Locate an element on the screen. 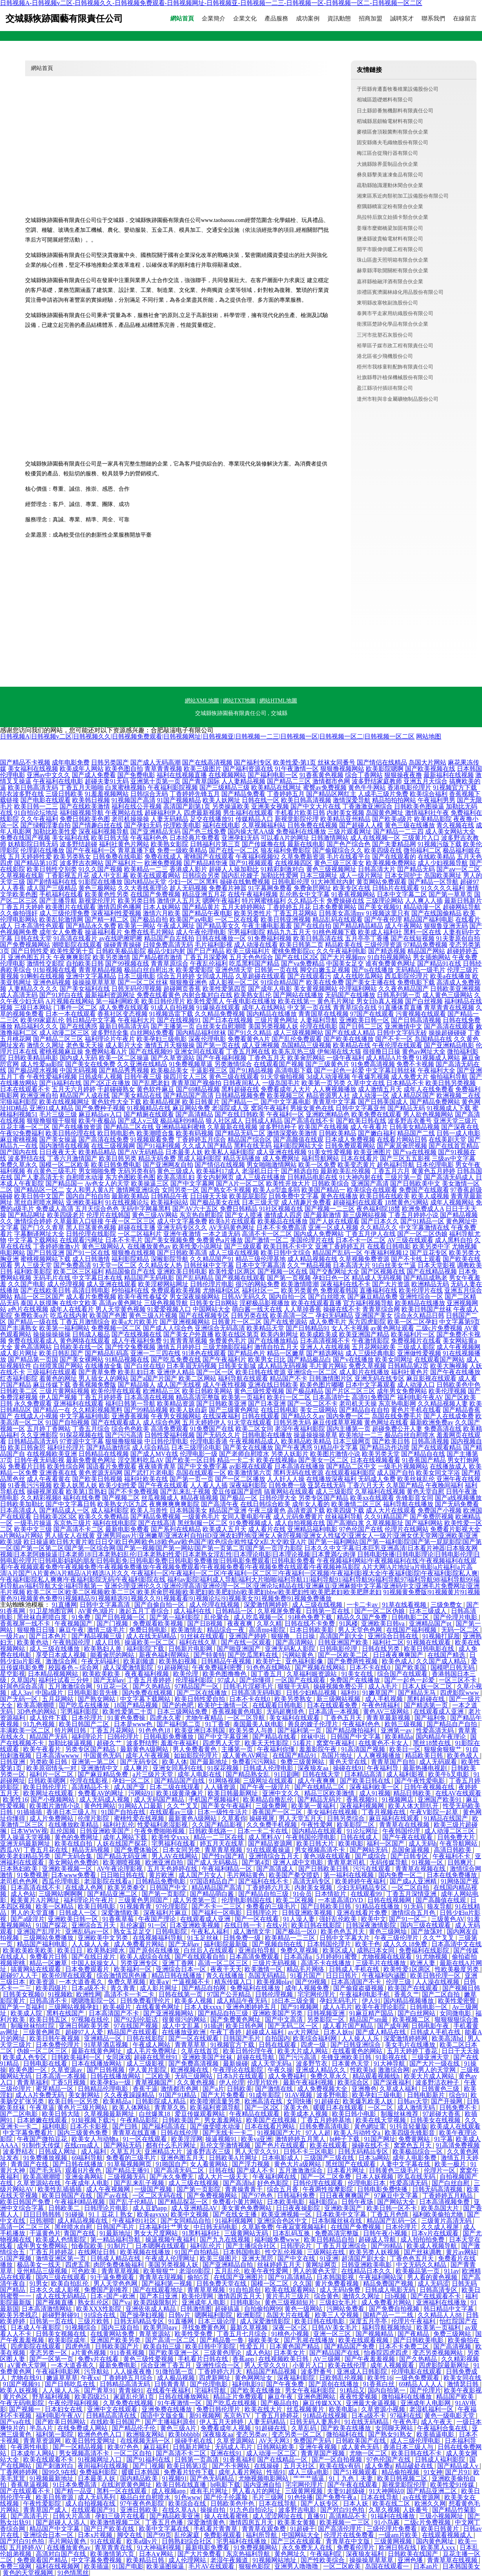  黄色三级A片视频 is located at coordinates (153, 1315).